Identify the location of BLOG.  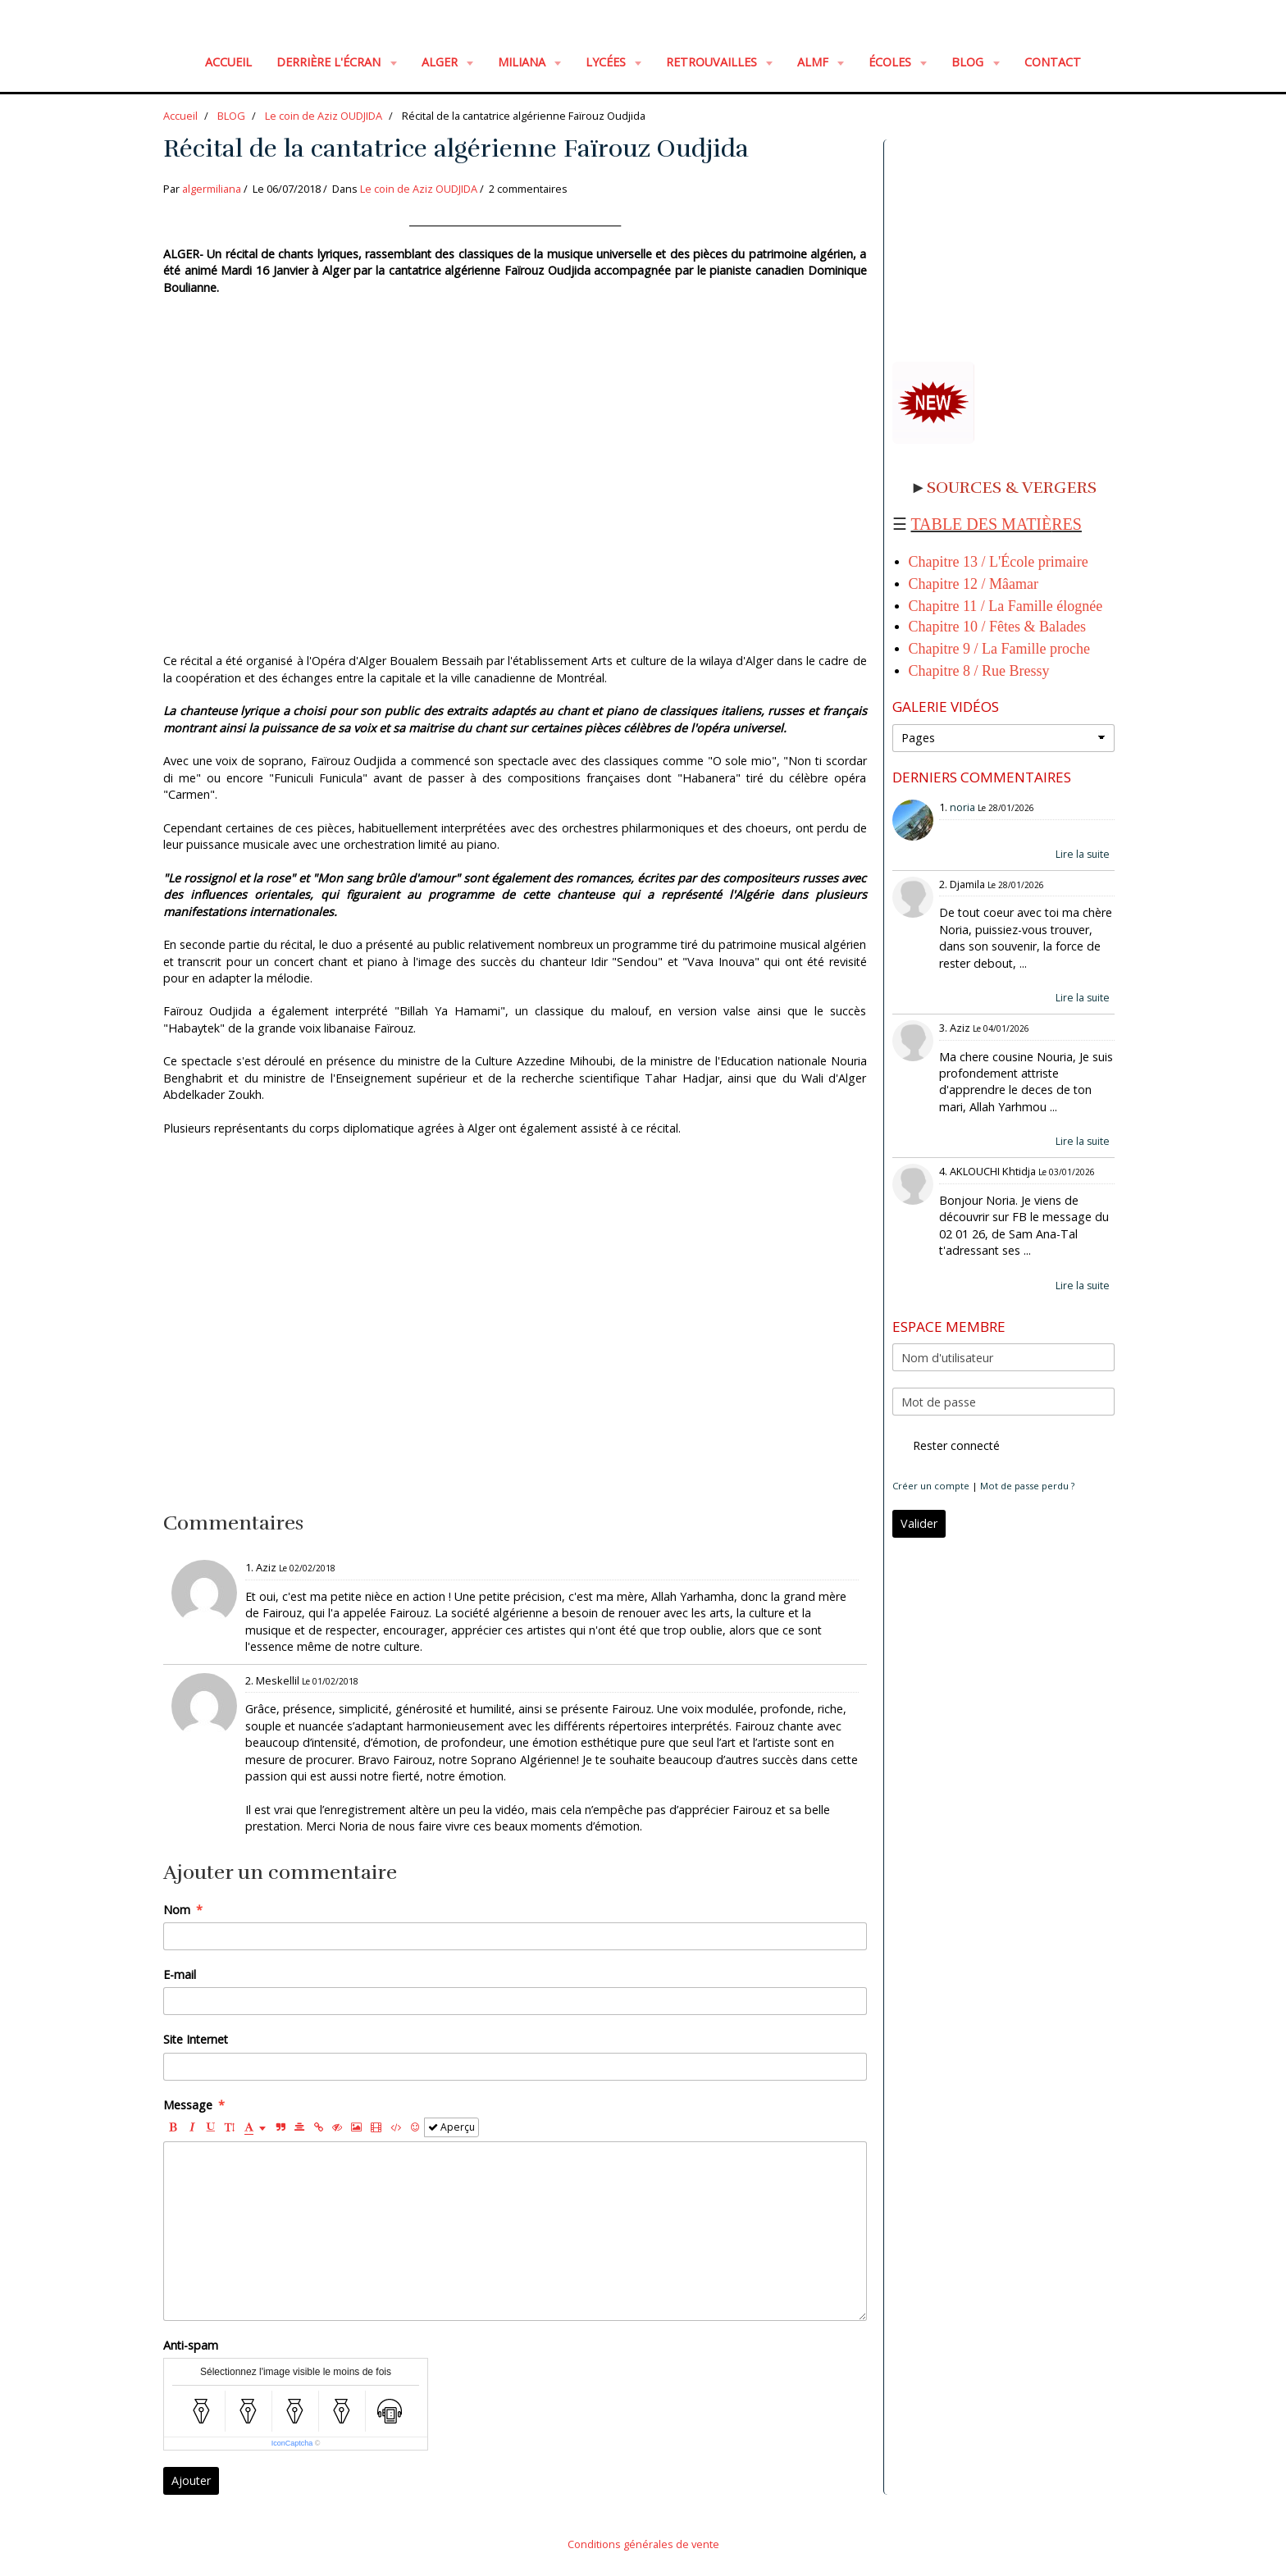
(969, 62).